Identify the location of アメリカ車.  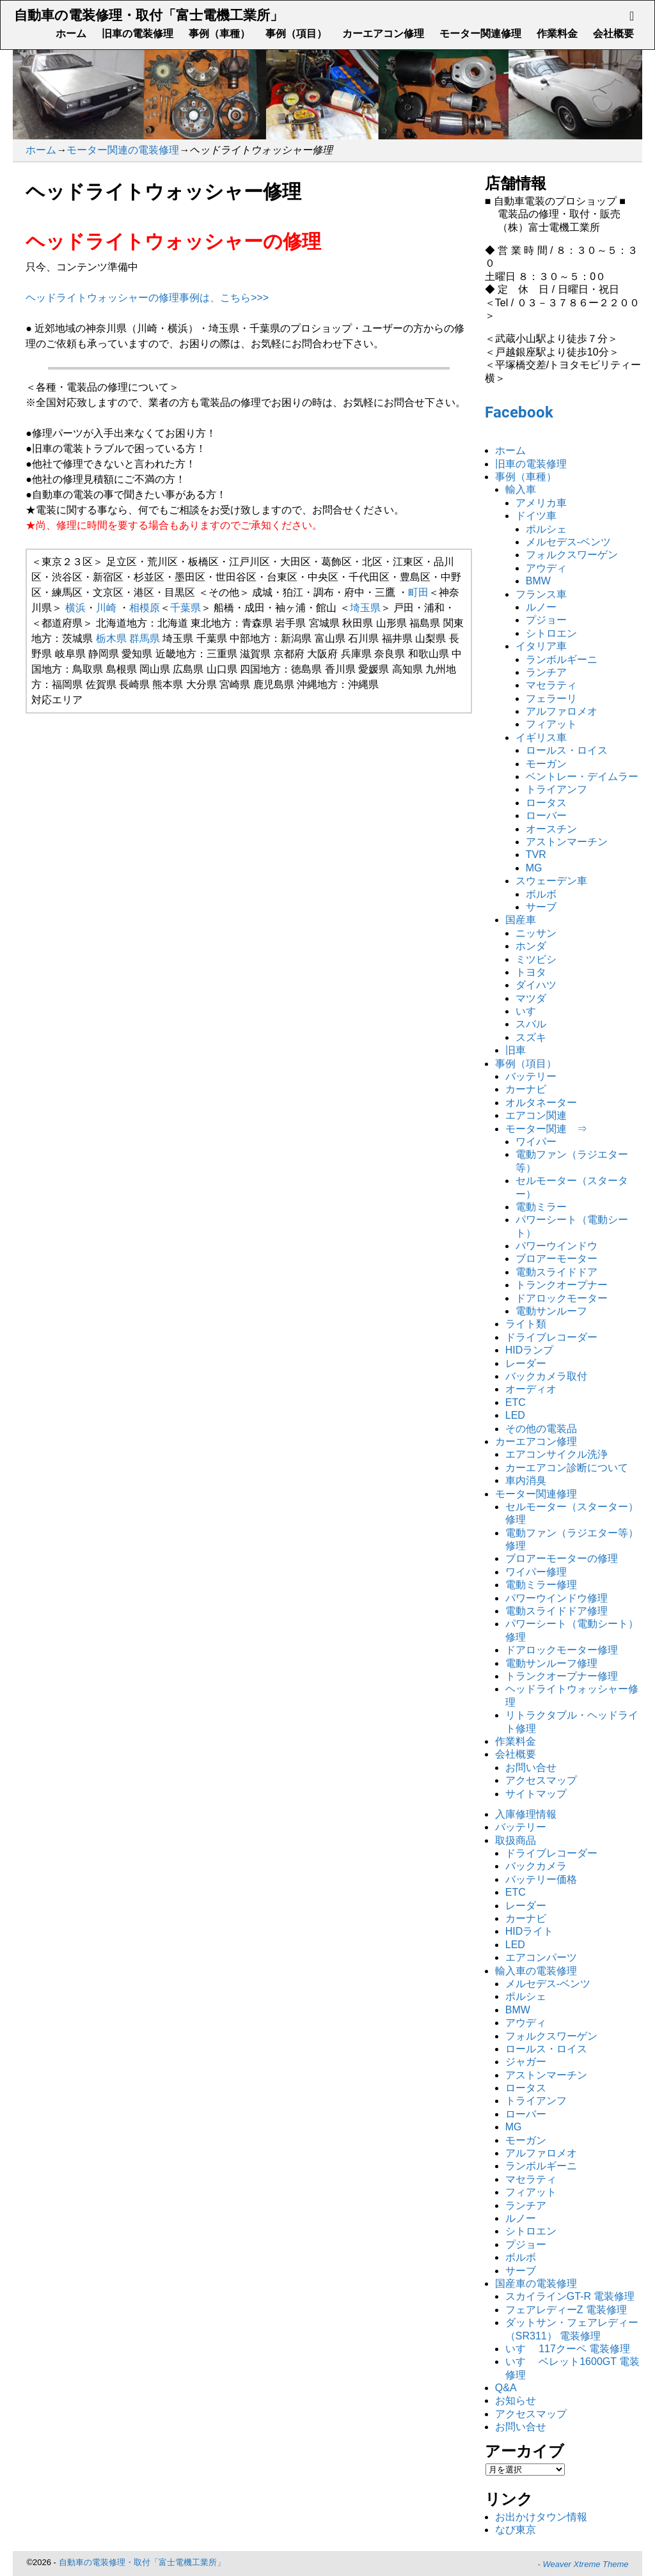
(541, 502).